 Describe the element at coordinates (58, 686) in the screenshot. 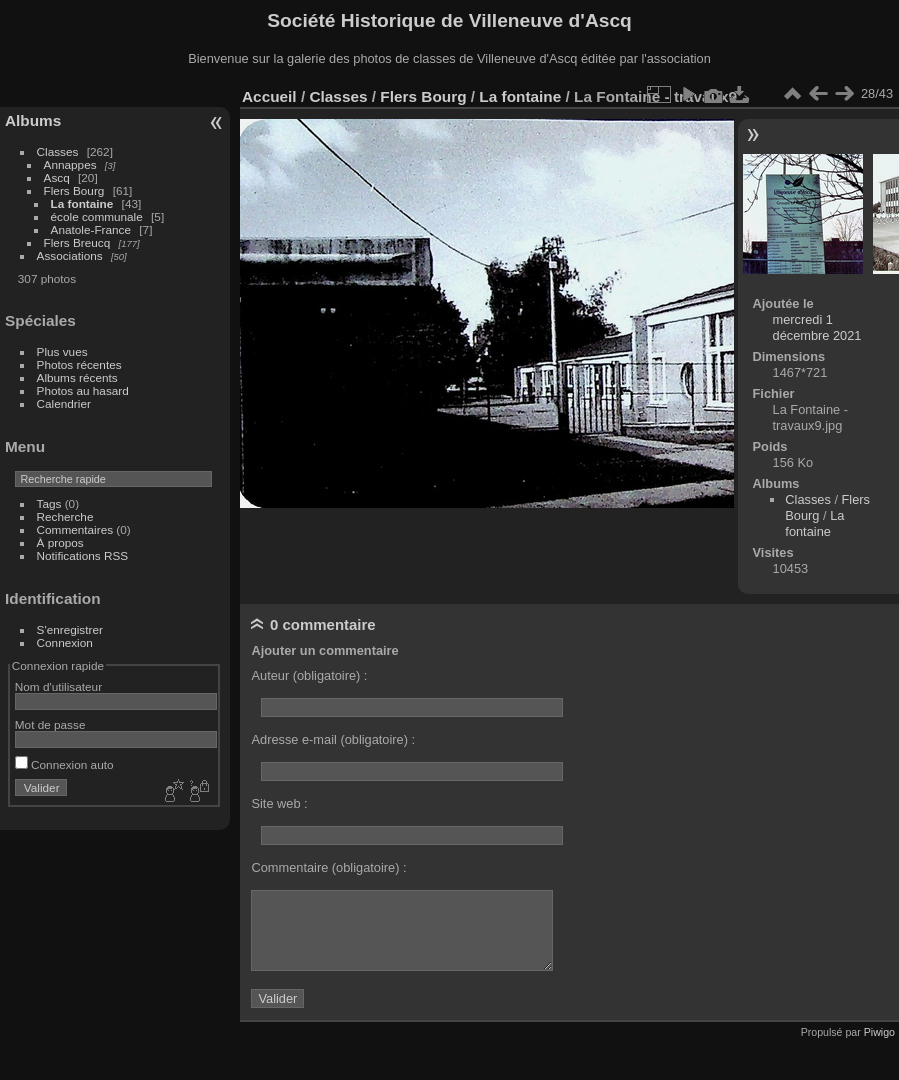

I see `Nom d'utilisateur` at that location.